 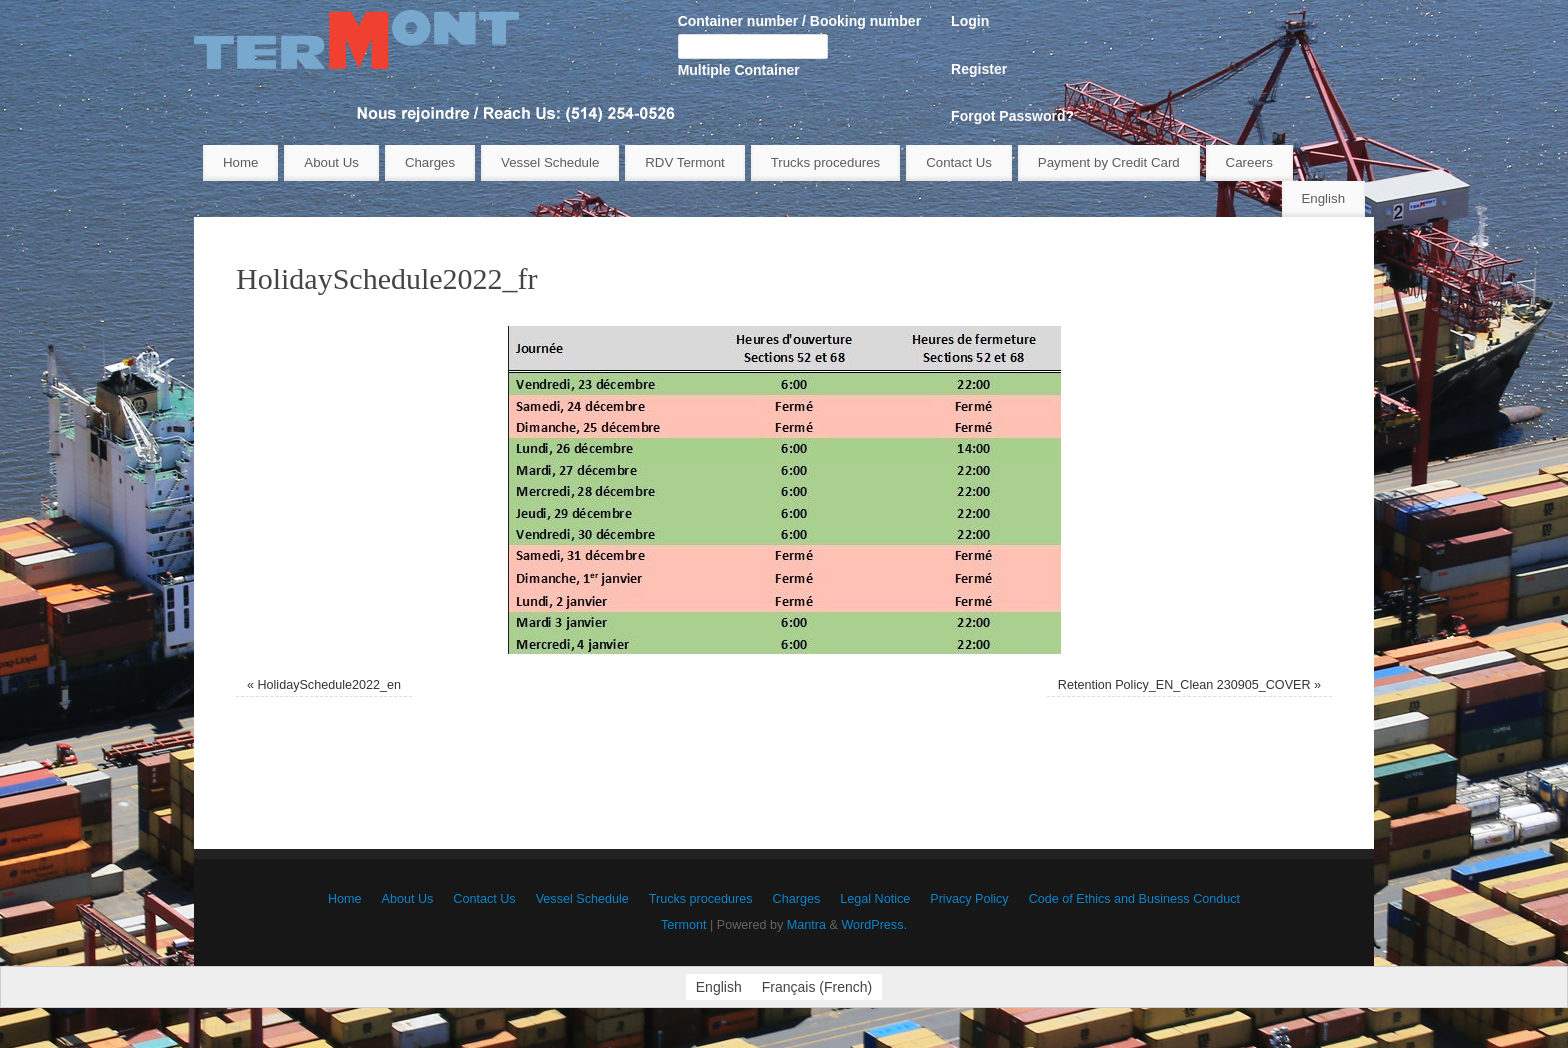 I want to click on Multiple Container, so click(x=739, y=70).